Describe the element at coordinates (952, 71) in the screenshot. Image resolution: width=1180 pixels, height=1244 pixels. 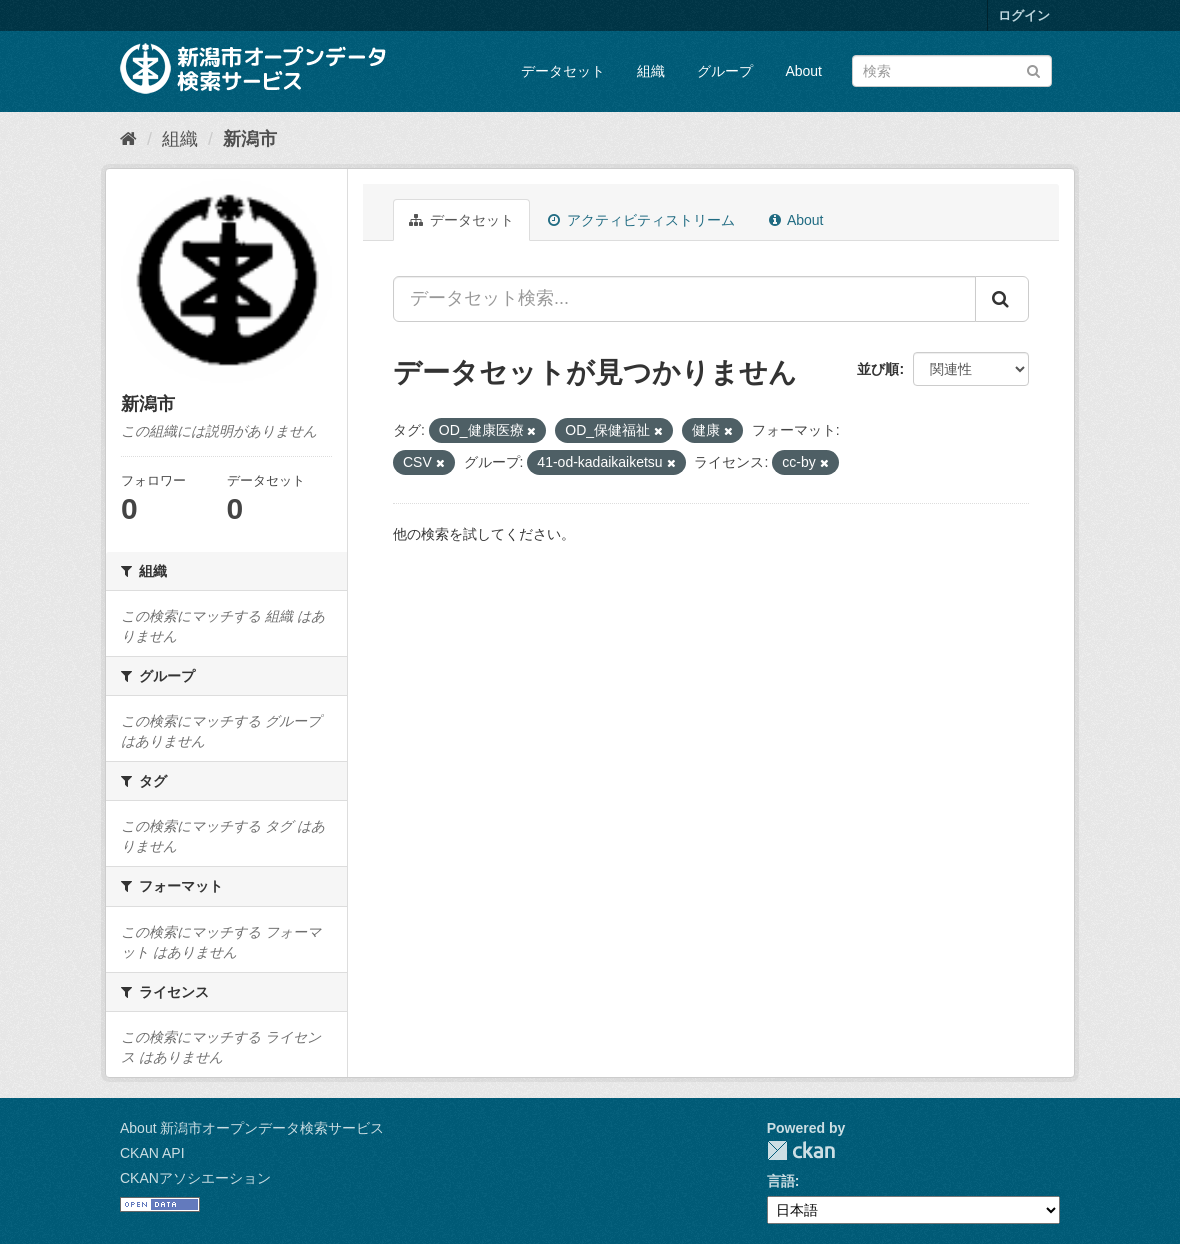
I see `[データセット検索]` at that location.